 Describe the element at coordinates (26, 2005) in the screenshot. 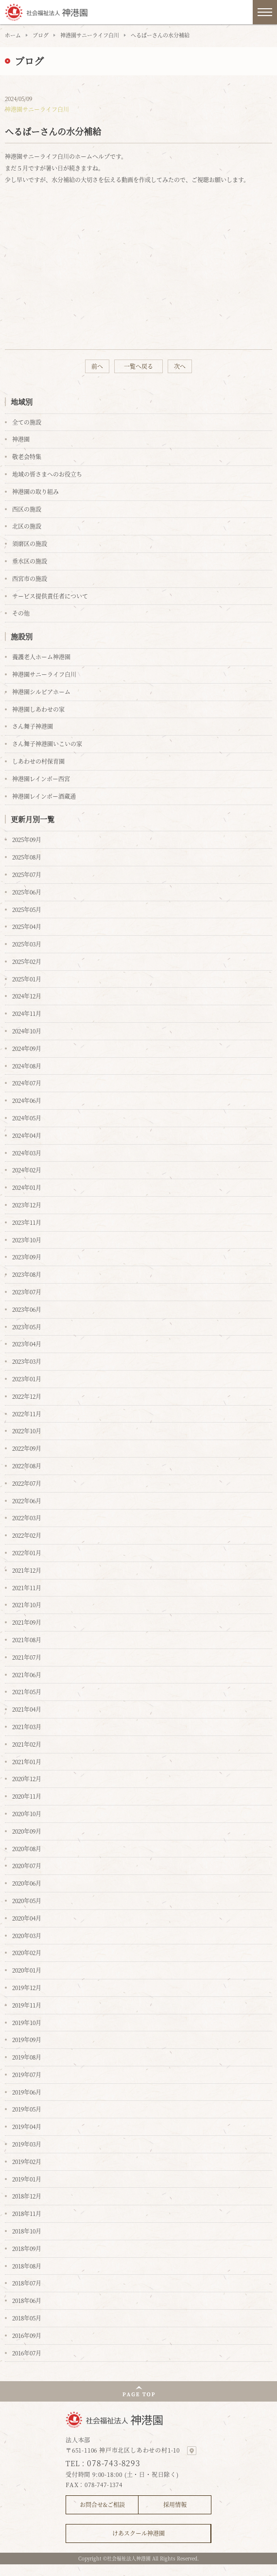

I see `2019年11月` at that location.